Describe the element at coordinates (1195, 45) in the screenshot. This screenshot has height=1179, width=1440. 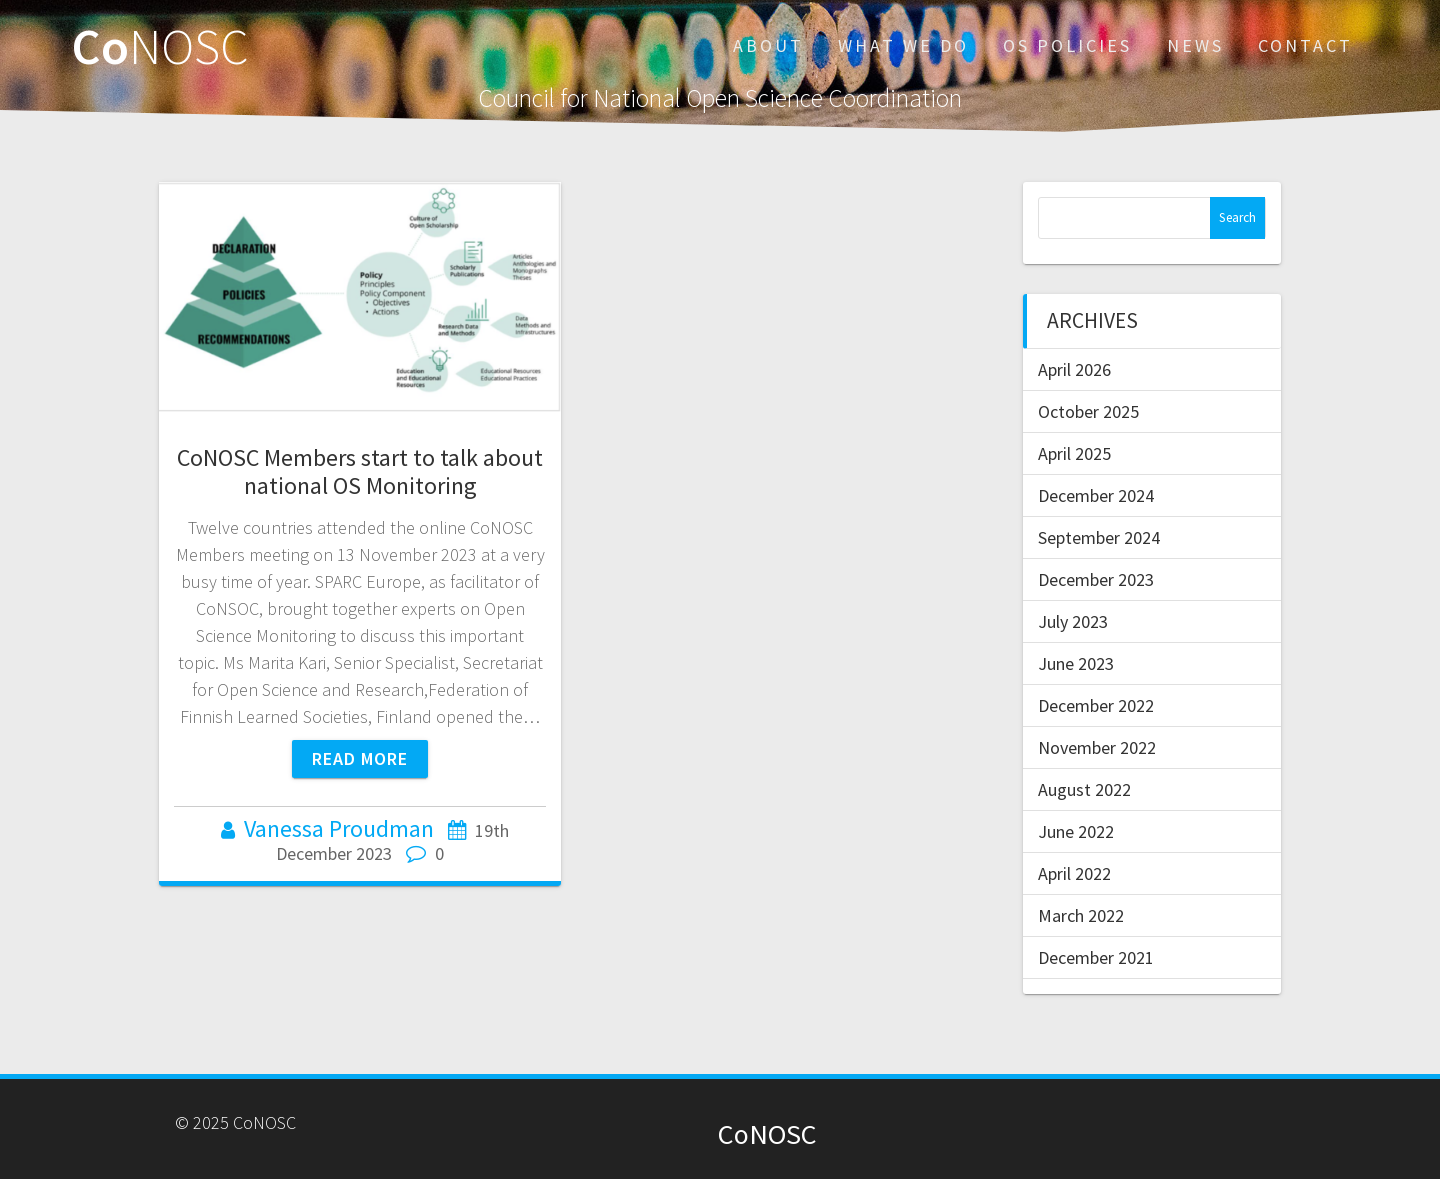
I see `NEWS` at that location.